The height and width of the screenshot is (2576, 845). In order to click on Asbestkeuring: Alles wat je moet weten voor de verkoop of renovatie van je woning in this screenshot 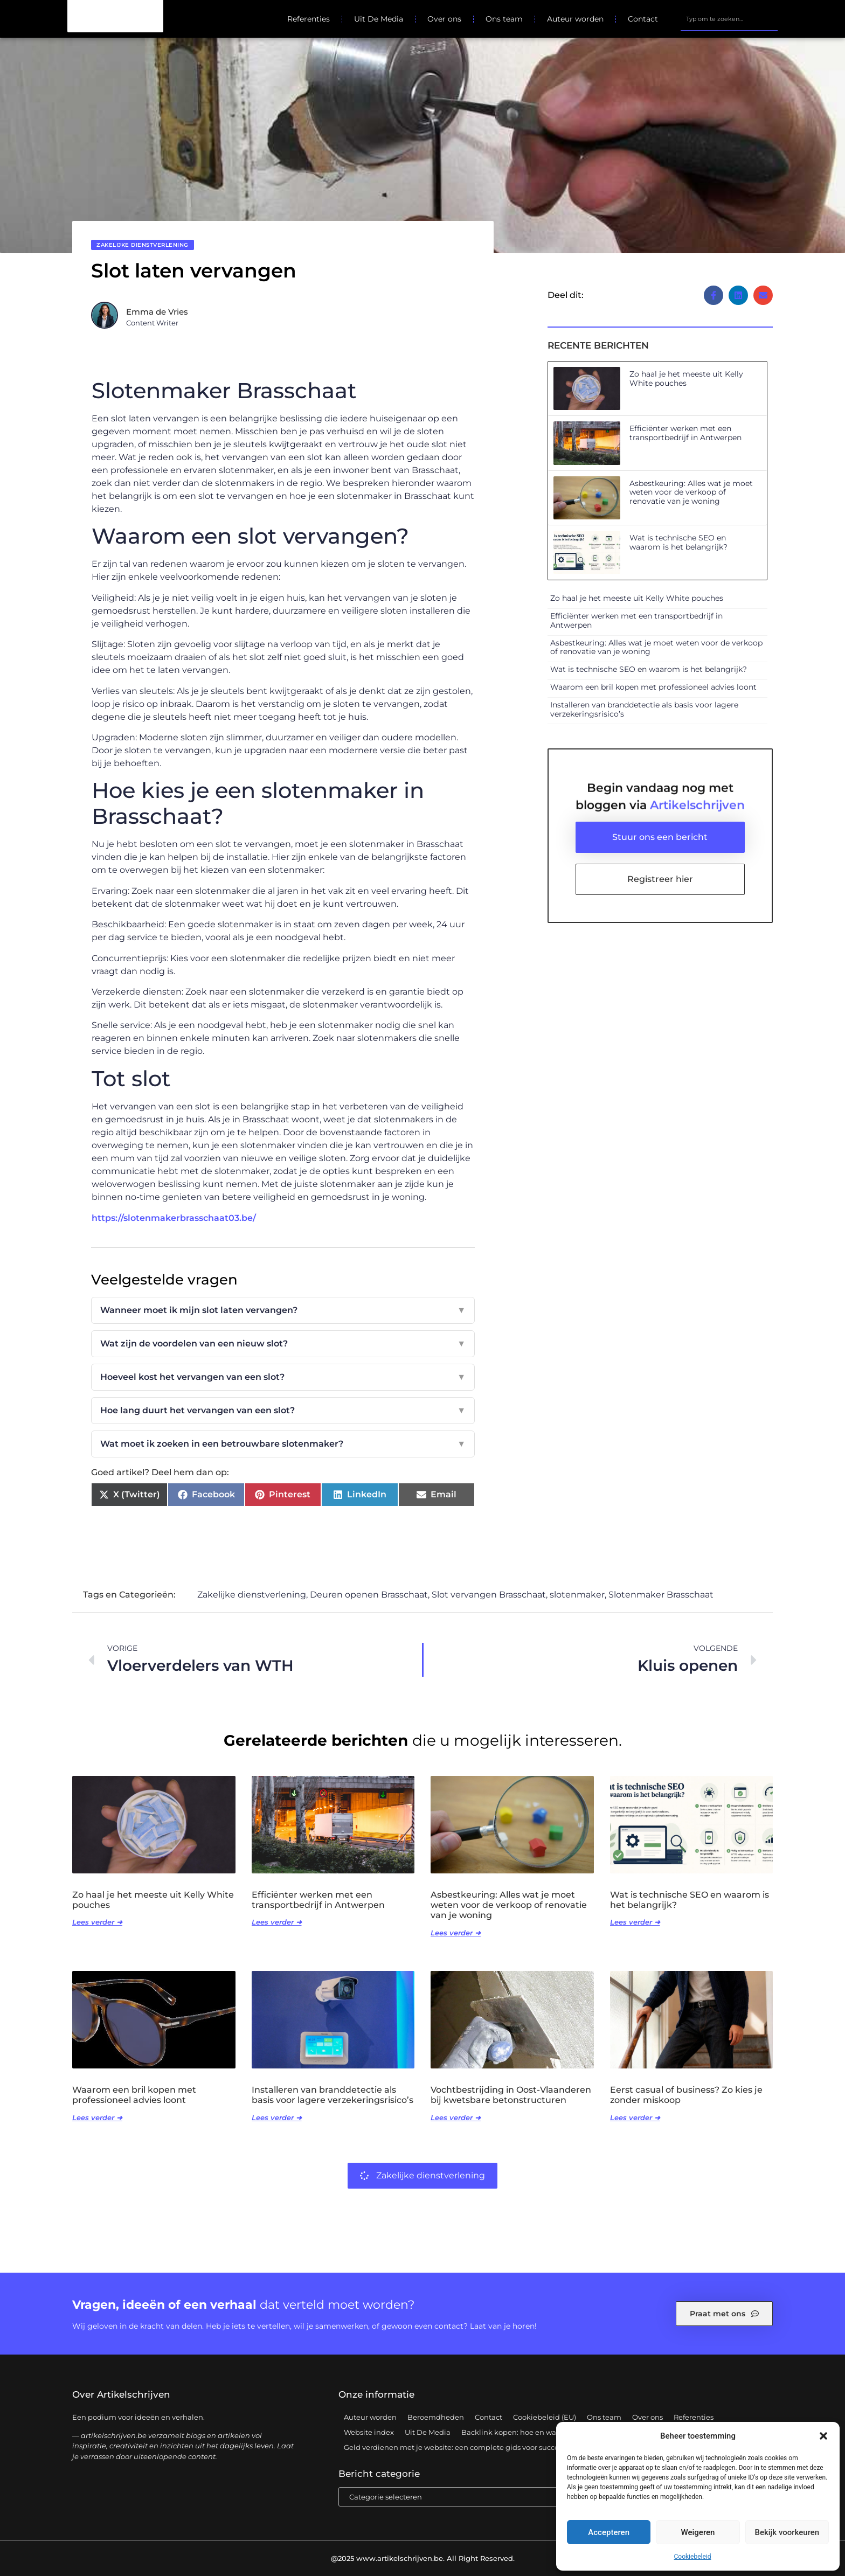, I will do `click(691, 492)`.